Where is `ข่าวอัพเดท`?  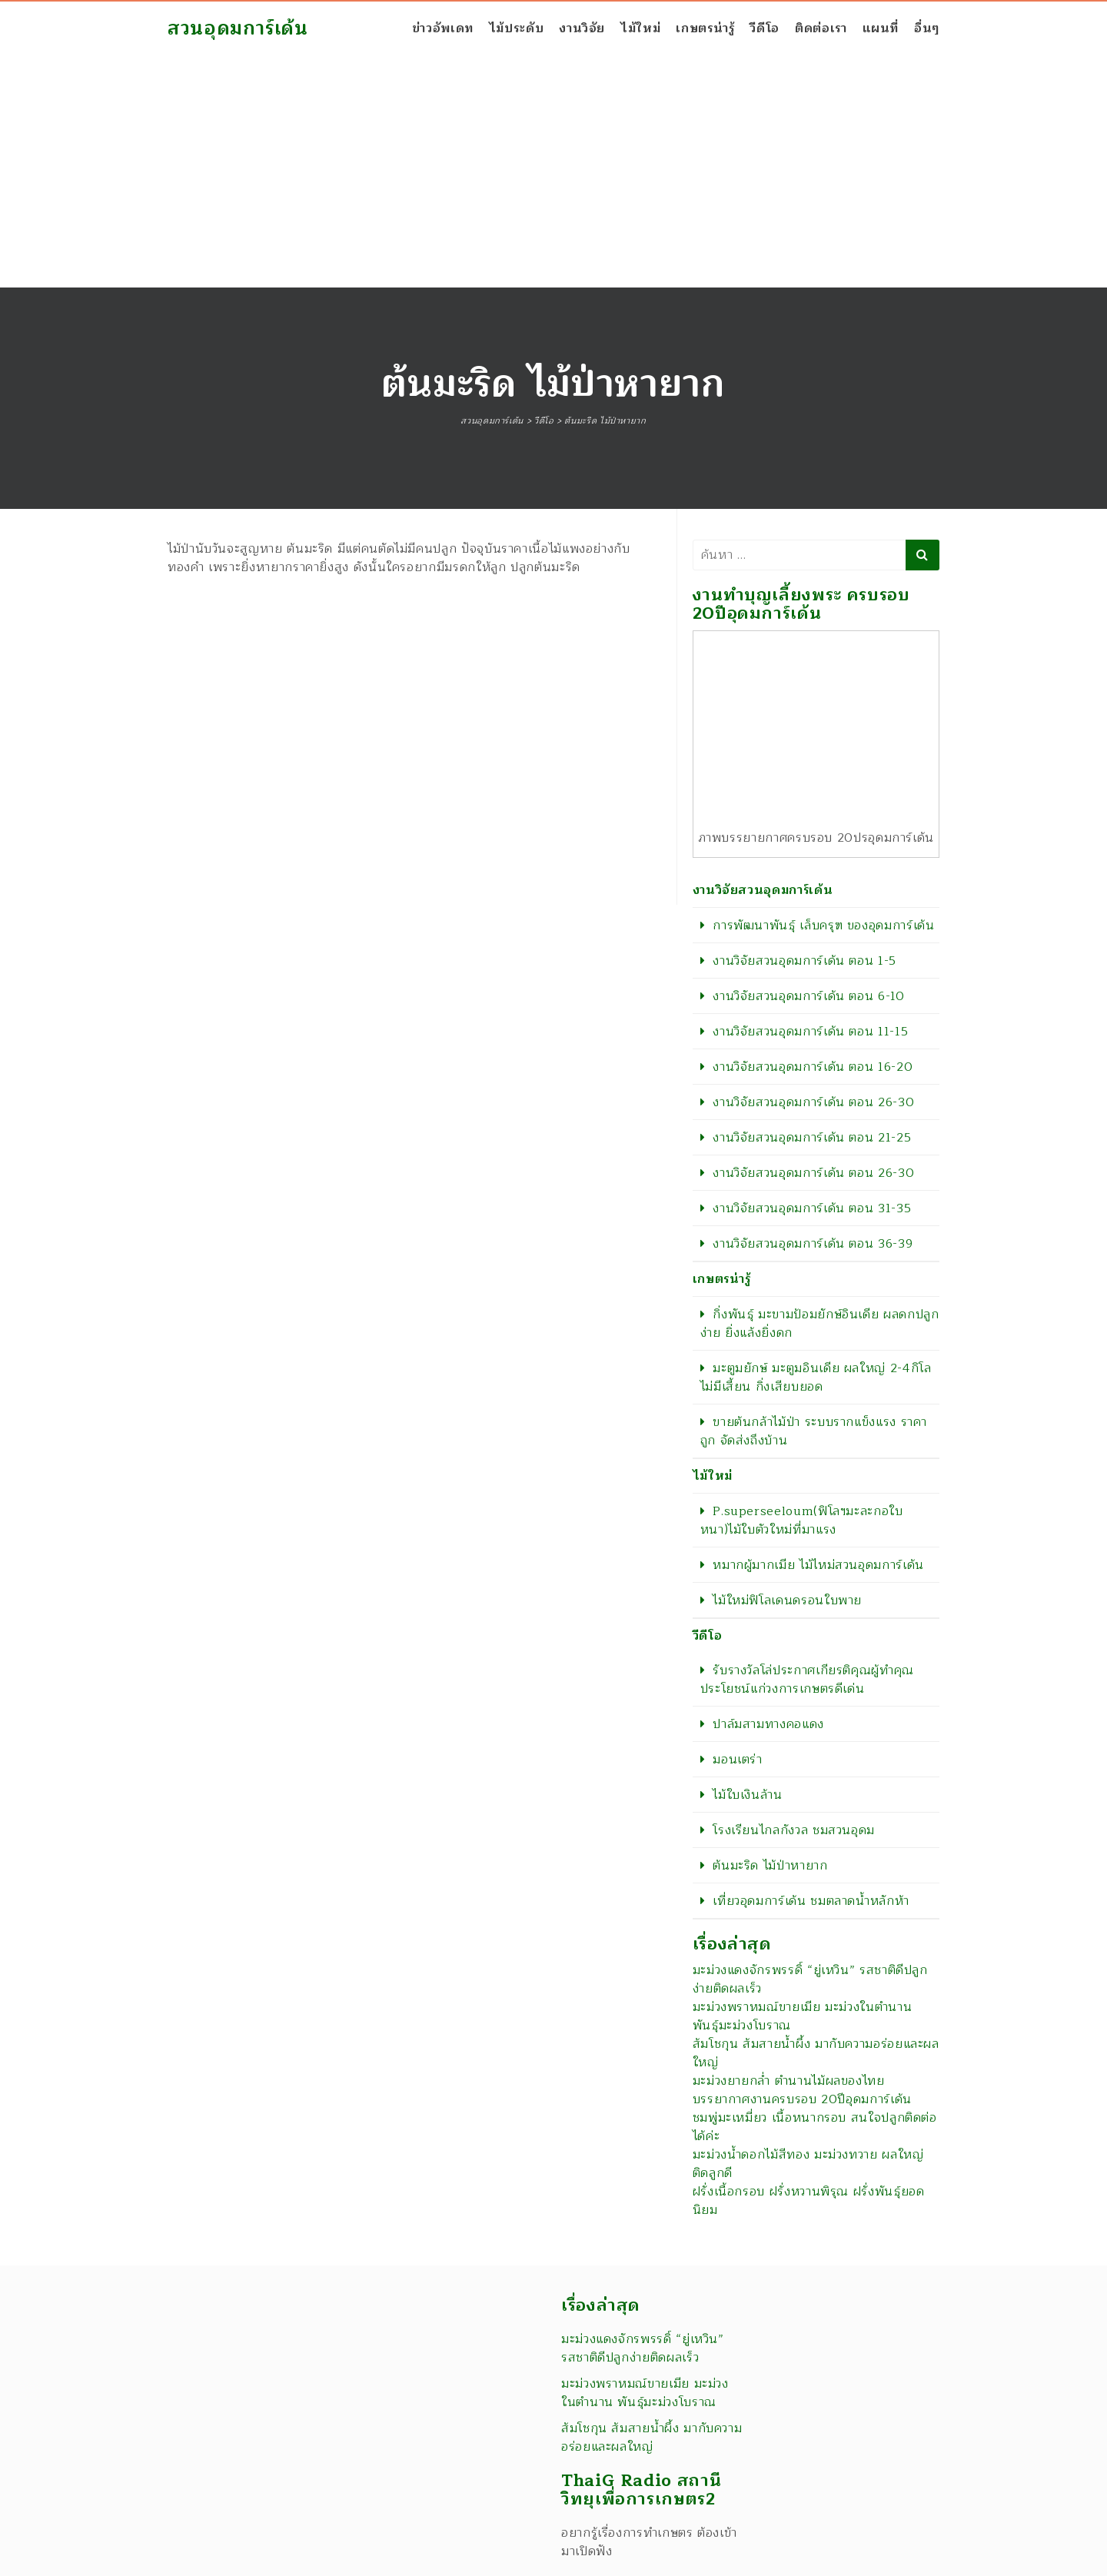 ข่าวอัพเดท is located at coordinates (443, 28).